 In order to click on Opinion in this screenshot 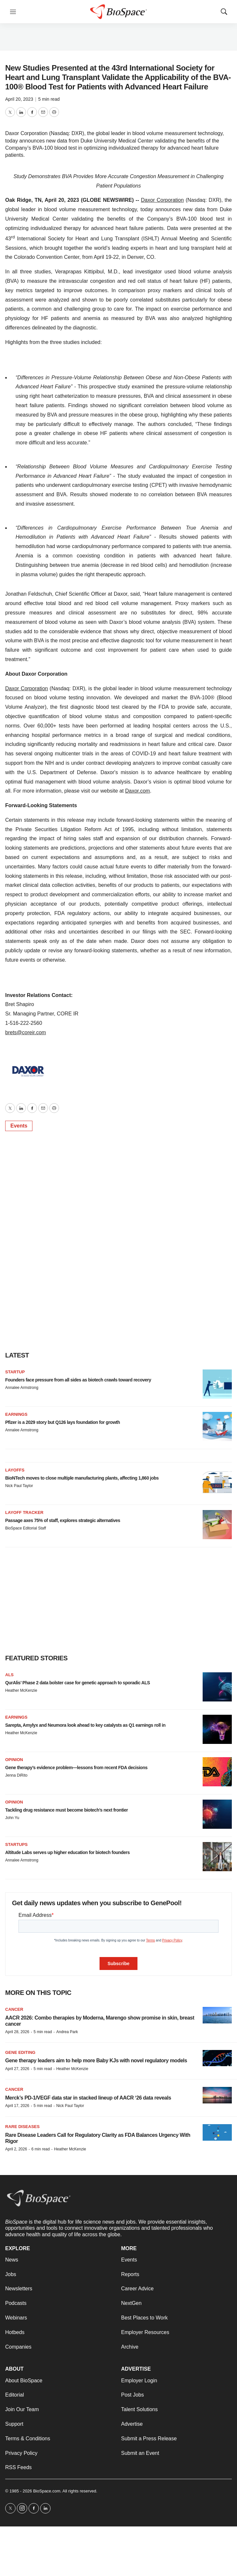, I will do `click(14, 1759)`.